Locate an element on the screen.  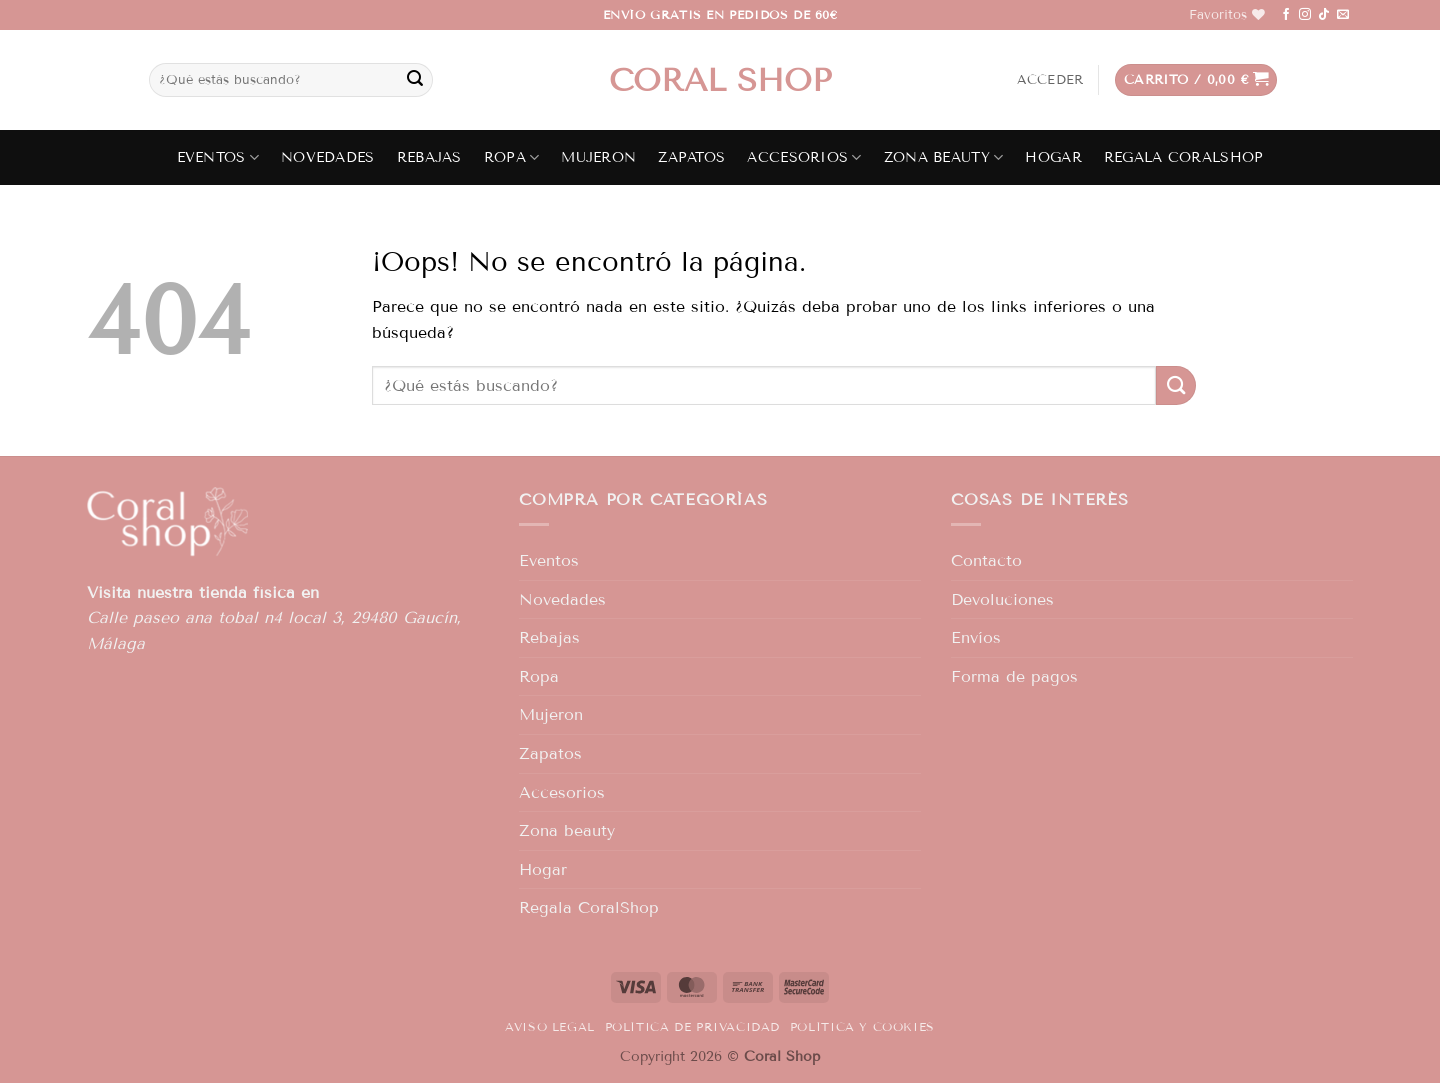
[Síguenos en Instagram] is located at coordinates (1305, 15).